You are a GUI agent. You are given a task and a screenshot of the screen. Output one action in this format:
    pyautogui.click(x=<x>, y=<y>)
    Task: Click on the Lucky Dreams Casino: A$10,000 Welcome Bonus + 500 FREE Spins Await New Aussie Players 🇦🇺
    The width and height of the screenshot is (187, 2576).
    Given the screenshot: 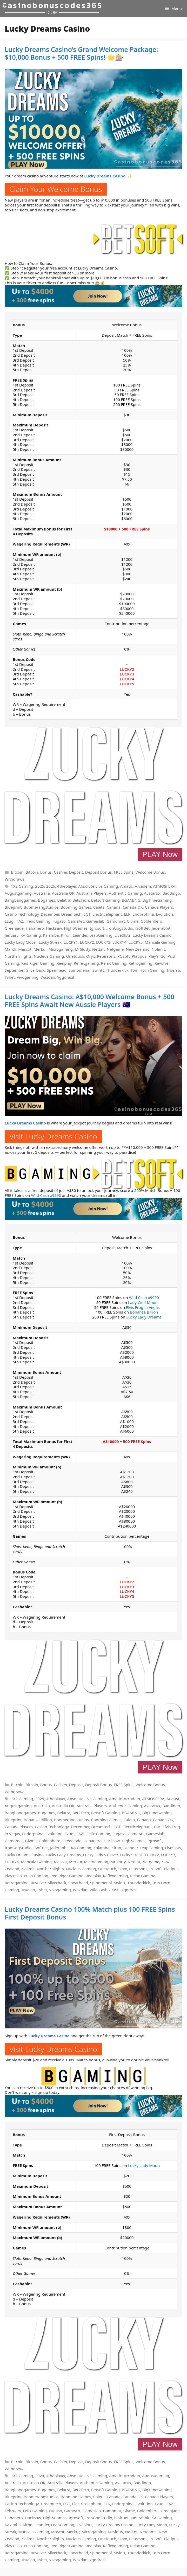 What is the action you would take?
    pyautogui.click(x=89, y=1000)
    